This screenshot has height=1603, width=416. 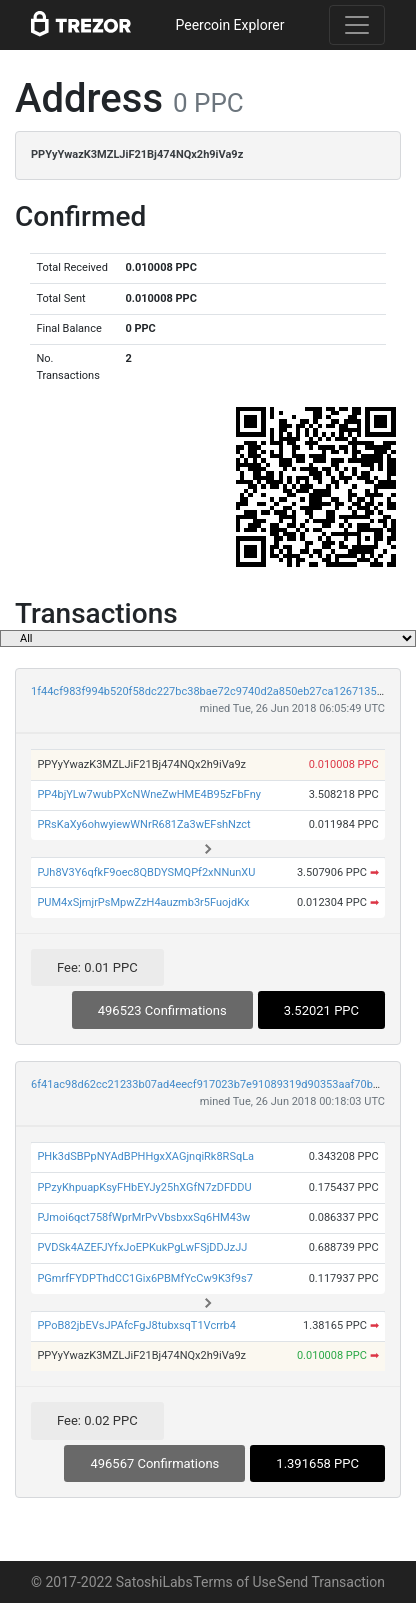 I want to click on PVDSk4AZEFJYfxJoEPKukPgLwFSjDDJzJJ, so click(x=142, y=1247).